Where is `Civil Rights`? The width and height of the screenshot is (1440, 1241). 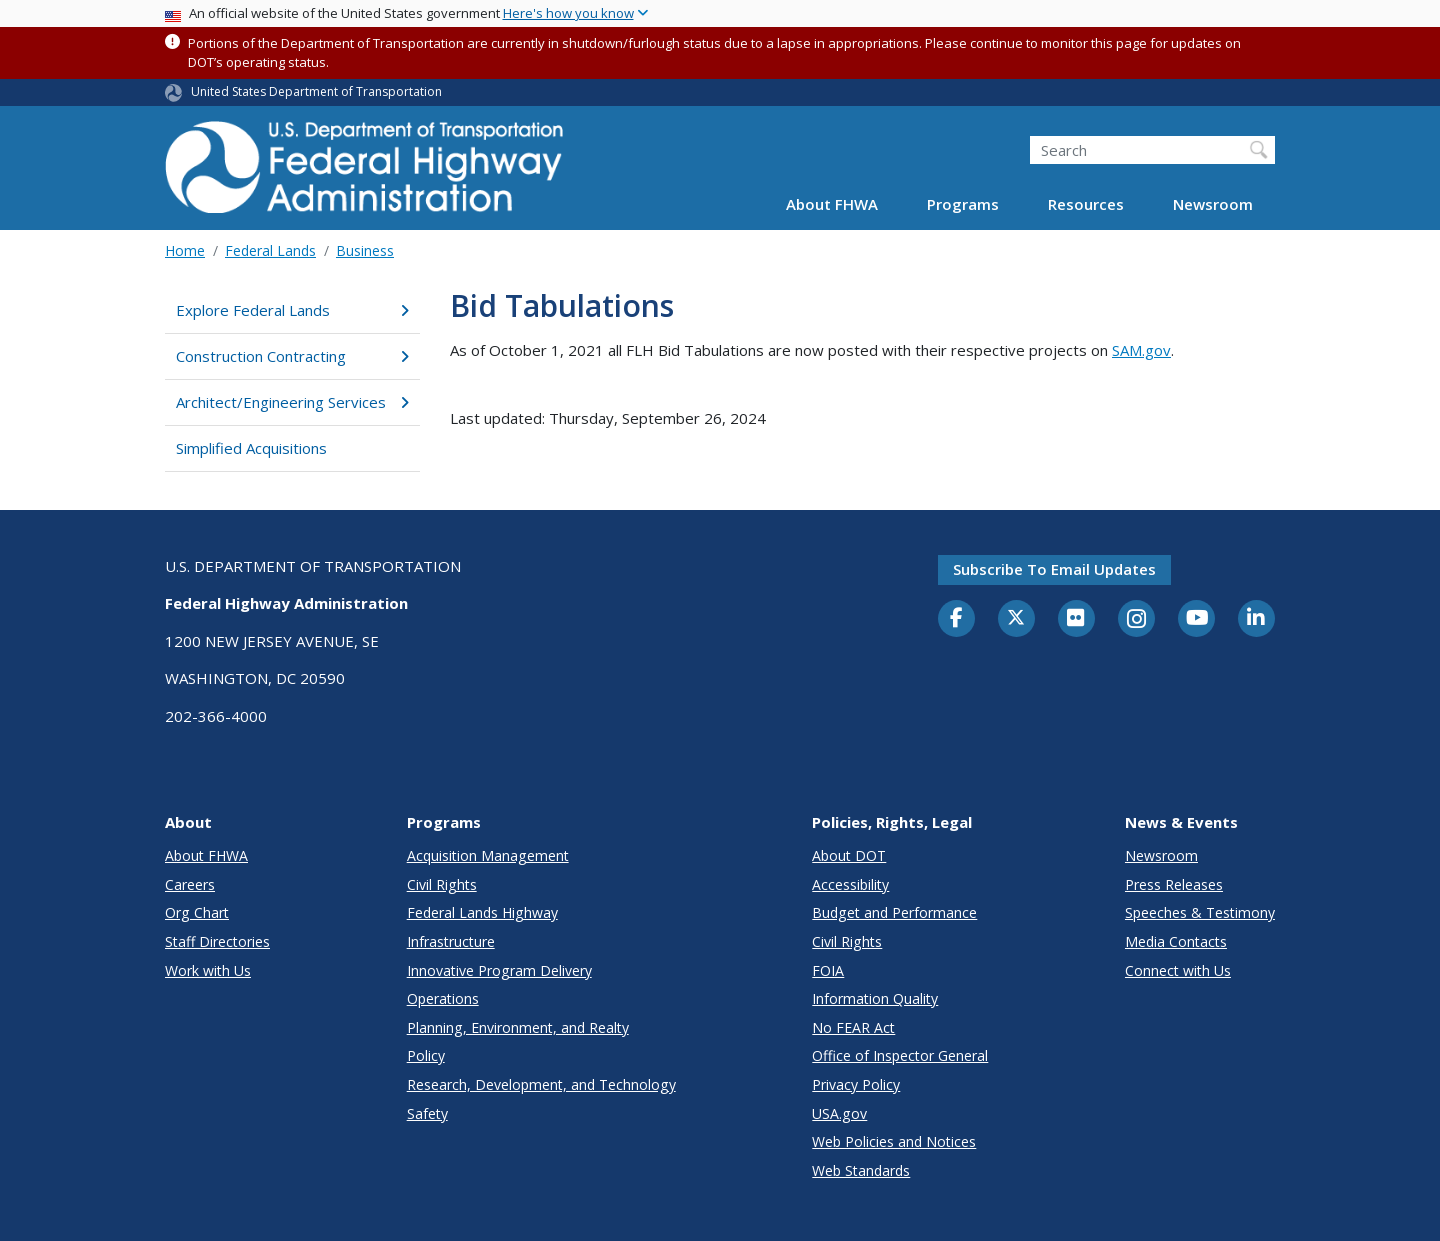 Civil Rights is located at coordinates (442, 884).